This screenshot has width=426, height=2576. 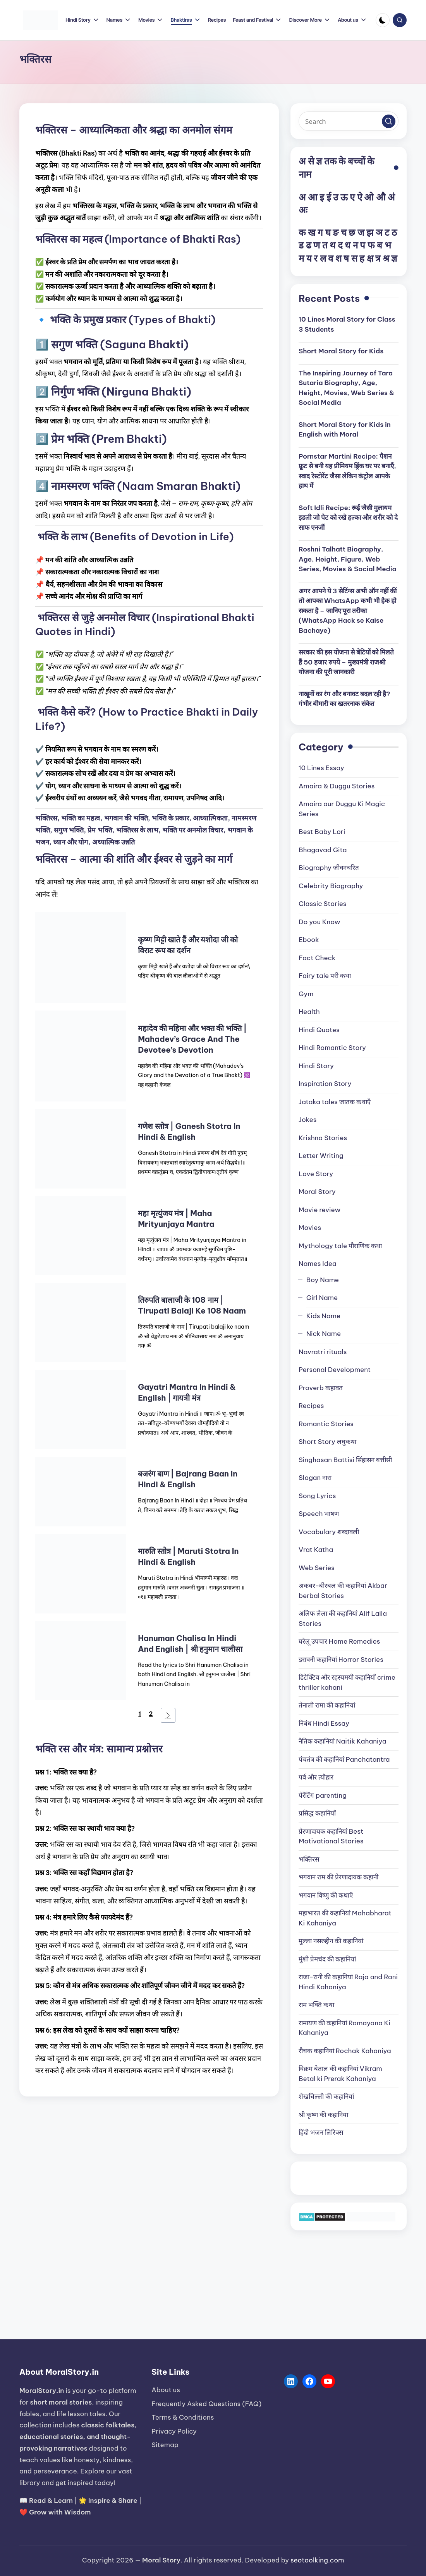 What do you see at coordinates (327, 1441) in the screenshot?
I see `Short Story` at bounding box center [327, 1441].